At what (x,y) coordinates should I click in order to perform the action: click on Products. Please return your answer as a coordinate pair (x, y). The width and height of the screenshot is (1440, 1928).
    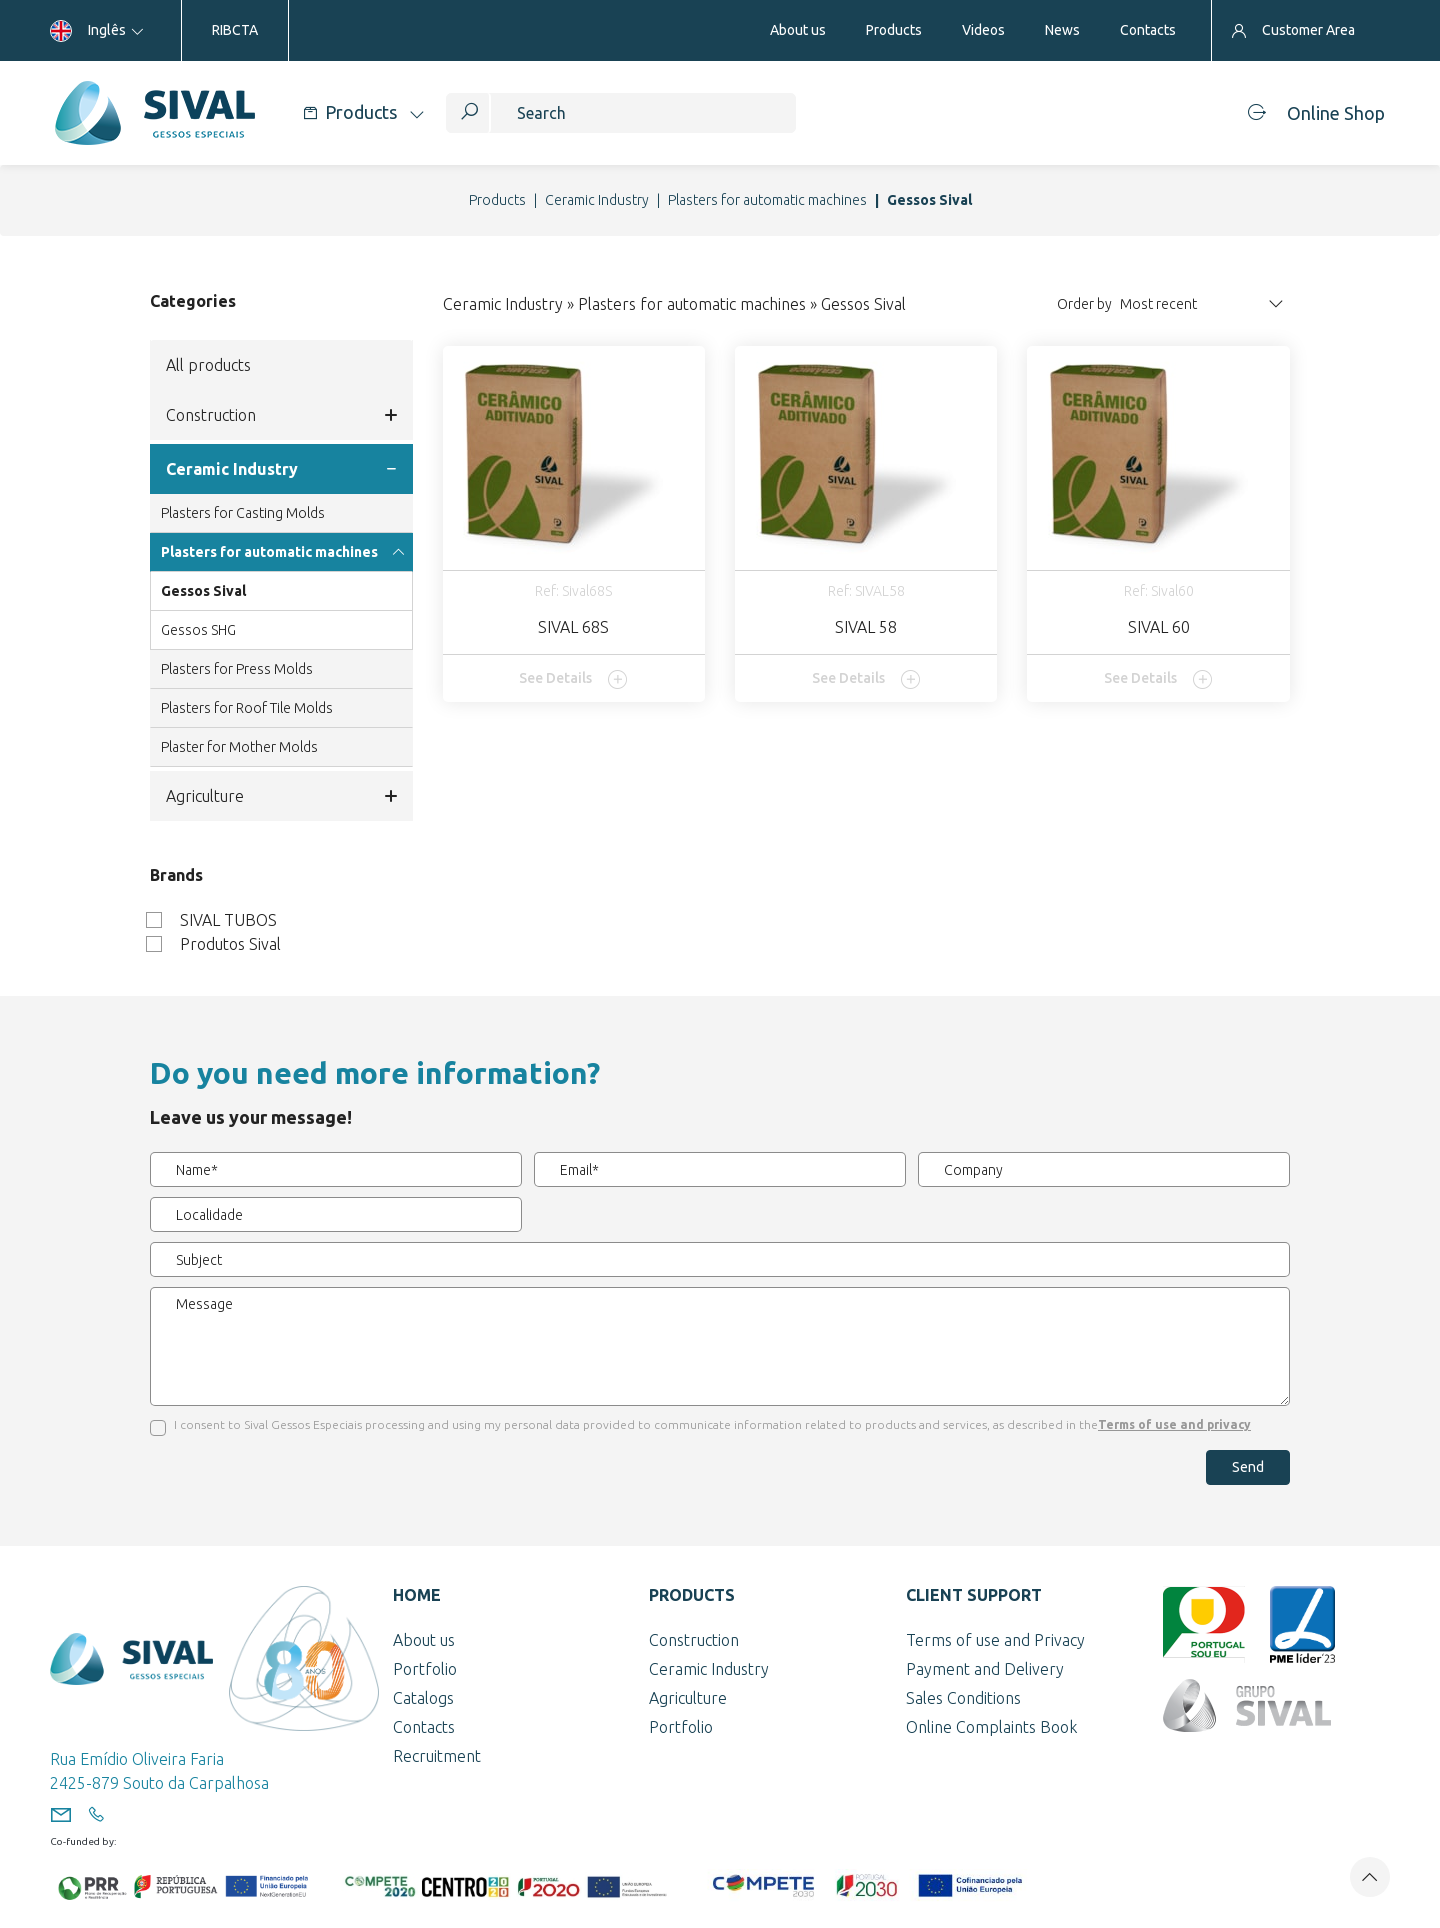
    Looking at the image, I should click on (497, 200).